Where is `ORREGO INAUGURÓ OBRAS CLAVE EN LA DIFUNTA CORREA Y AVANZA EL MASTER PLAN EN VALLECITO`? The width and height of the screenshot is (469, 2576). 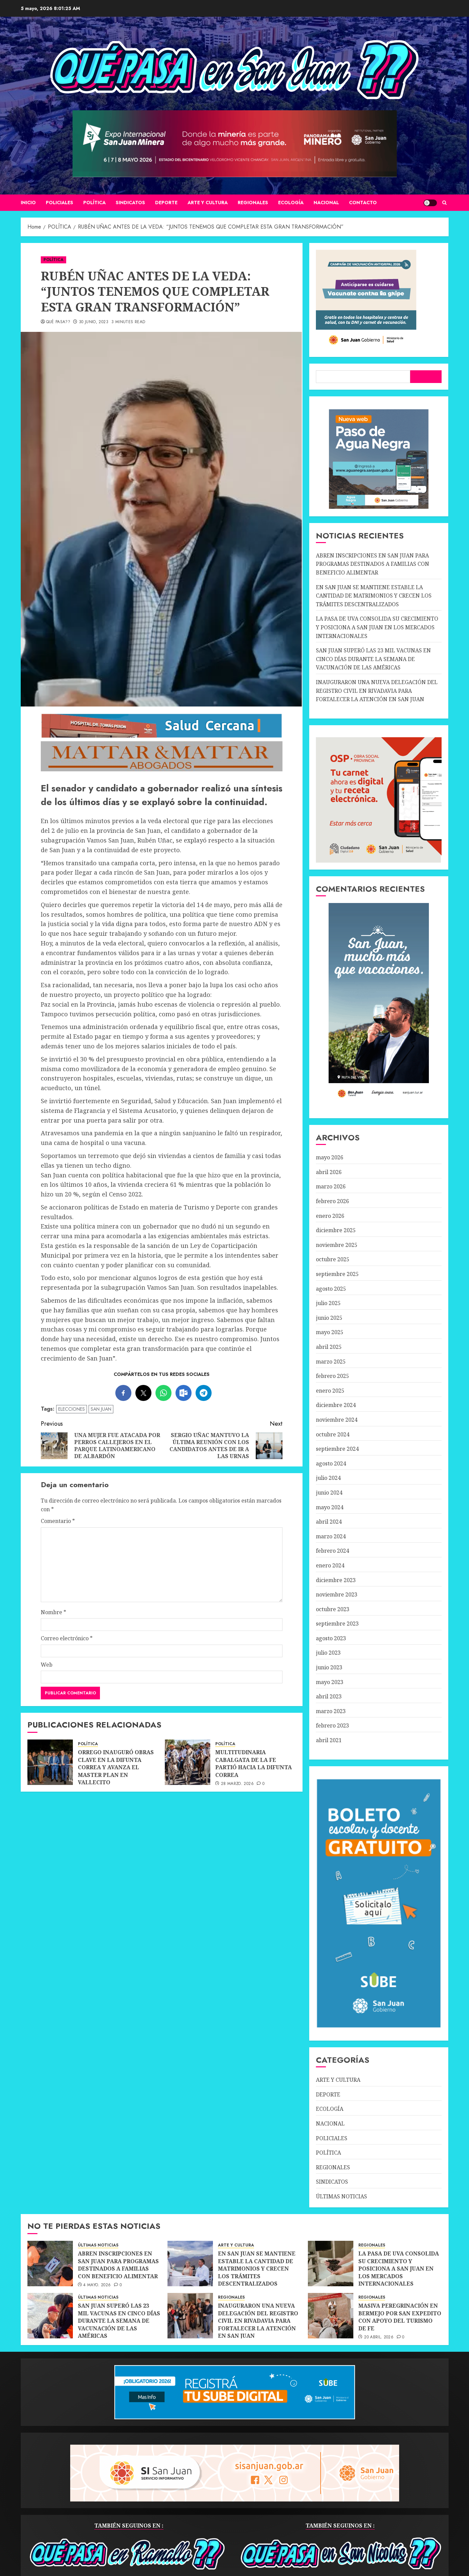
ORREGO INAUGURÓ OBRAS CLAVE EN LA DIFUNTA CORREA Y AVANZA EL MASTER PLAN EN VALLECITO is located at coordinates (116, 1767).